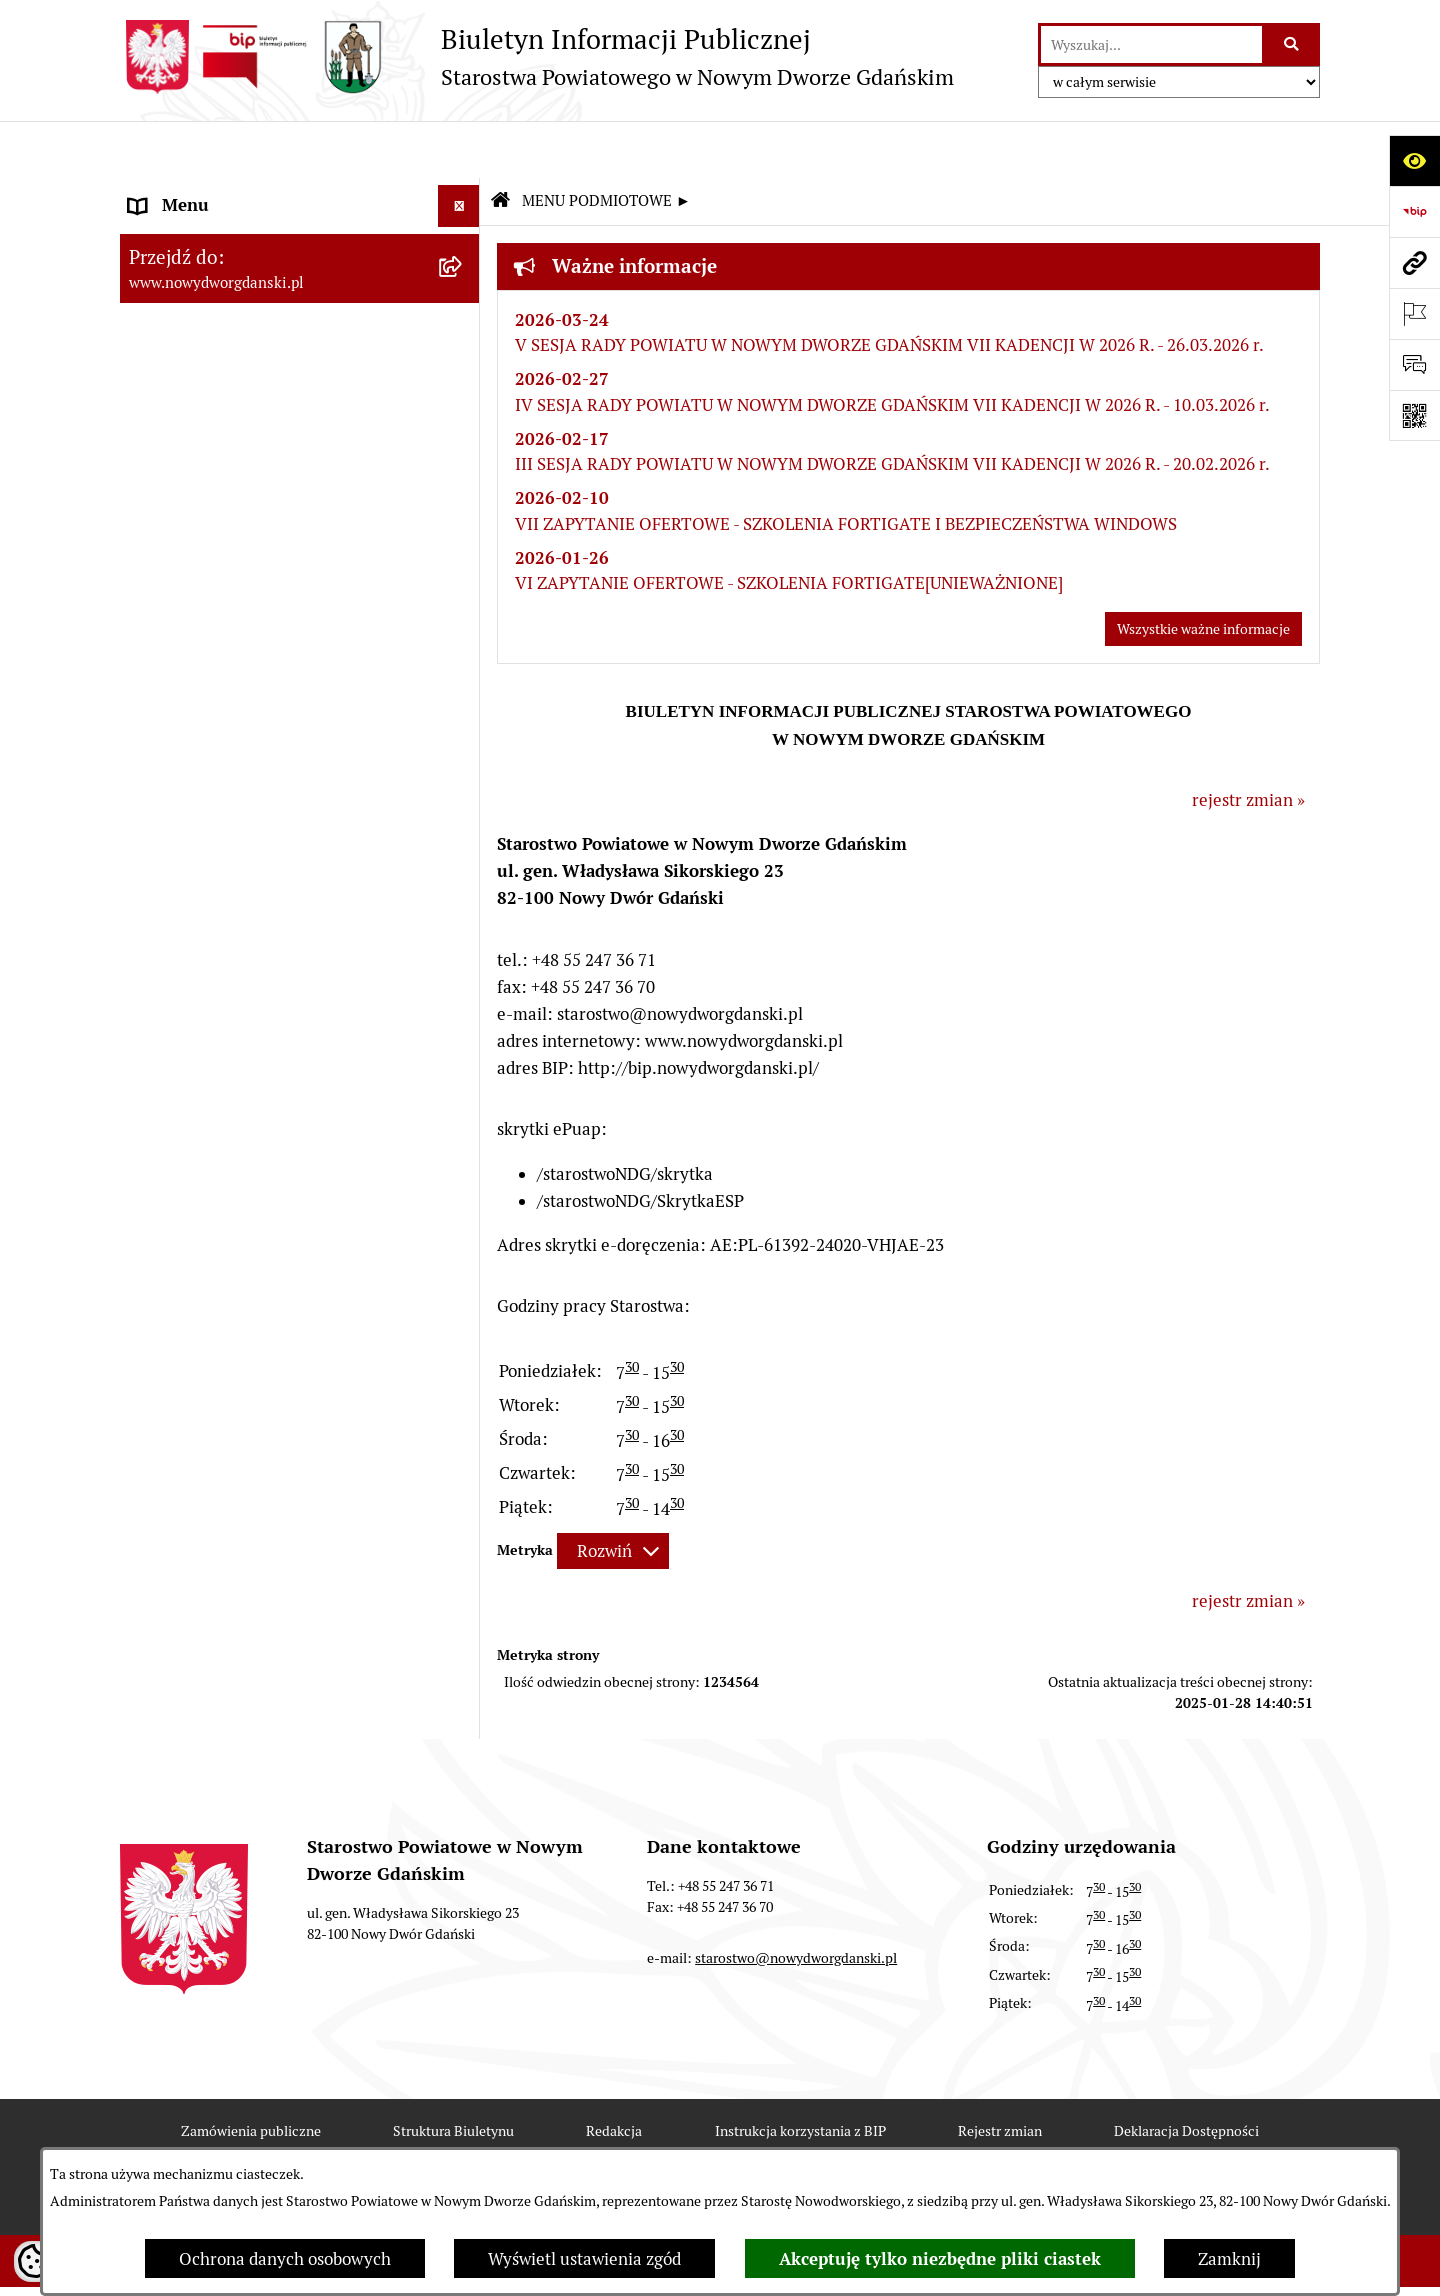  I want to click on Wyświetl ustawienia zgód, so click(584, 2259).